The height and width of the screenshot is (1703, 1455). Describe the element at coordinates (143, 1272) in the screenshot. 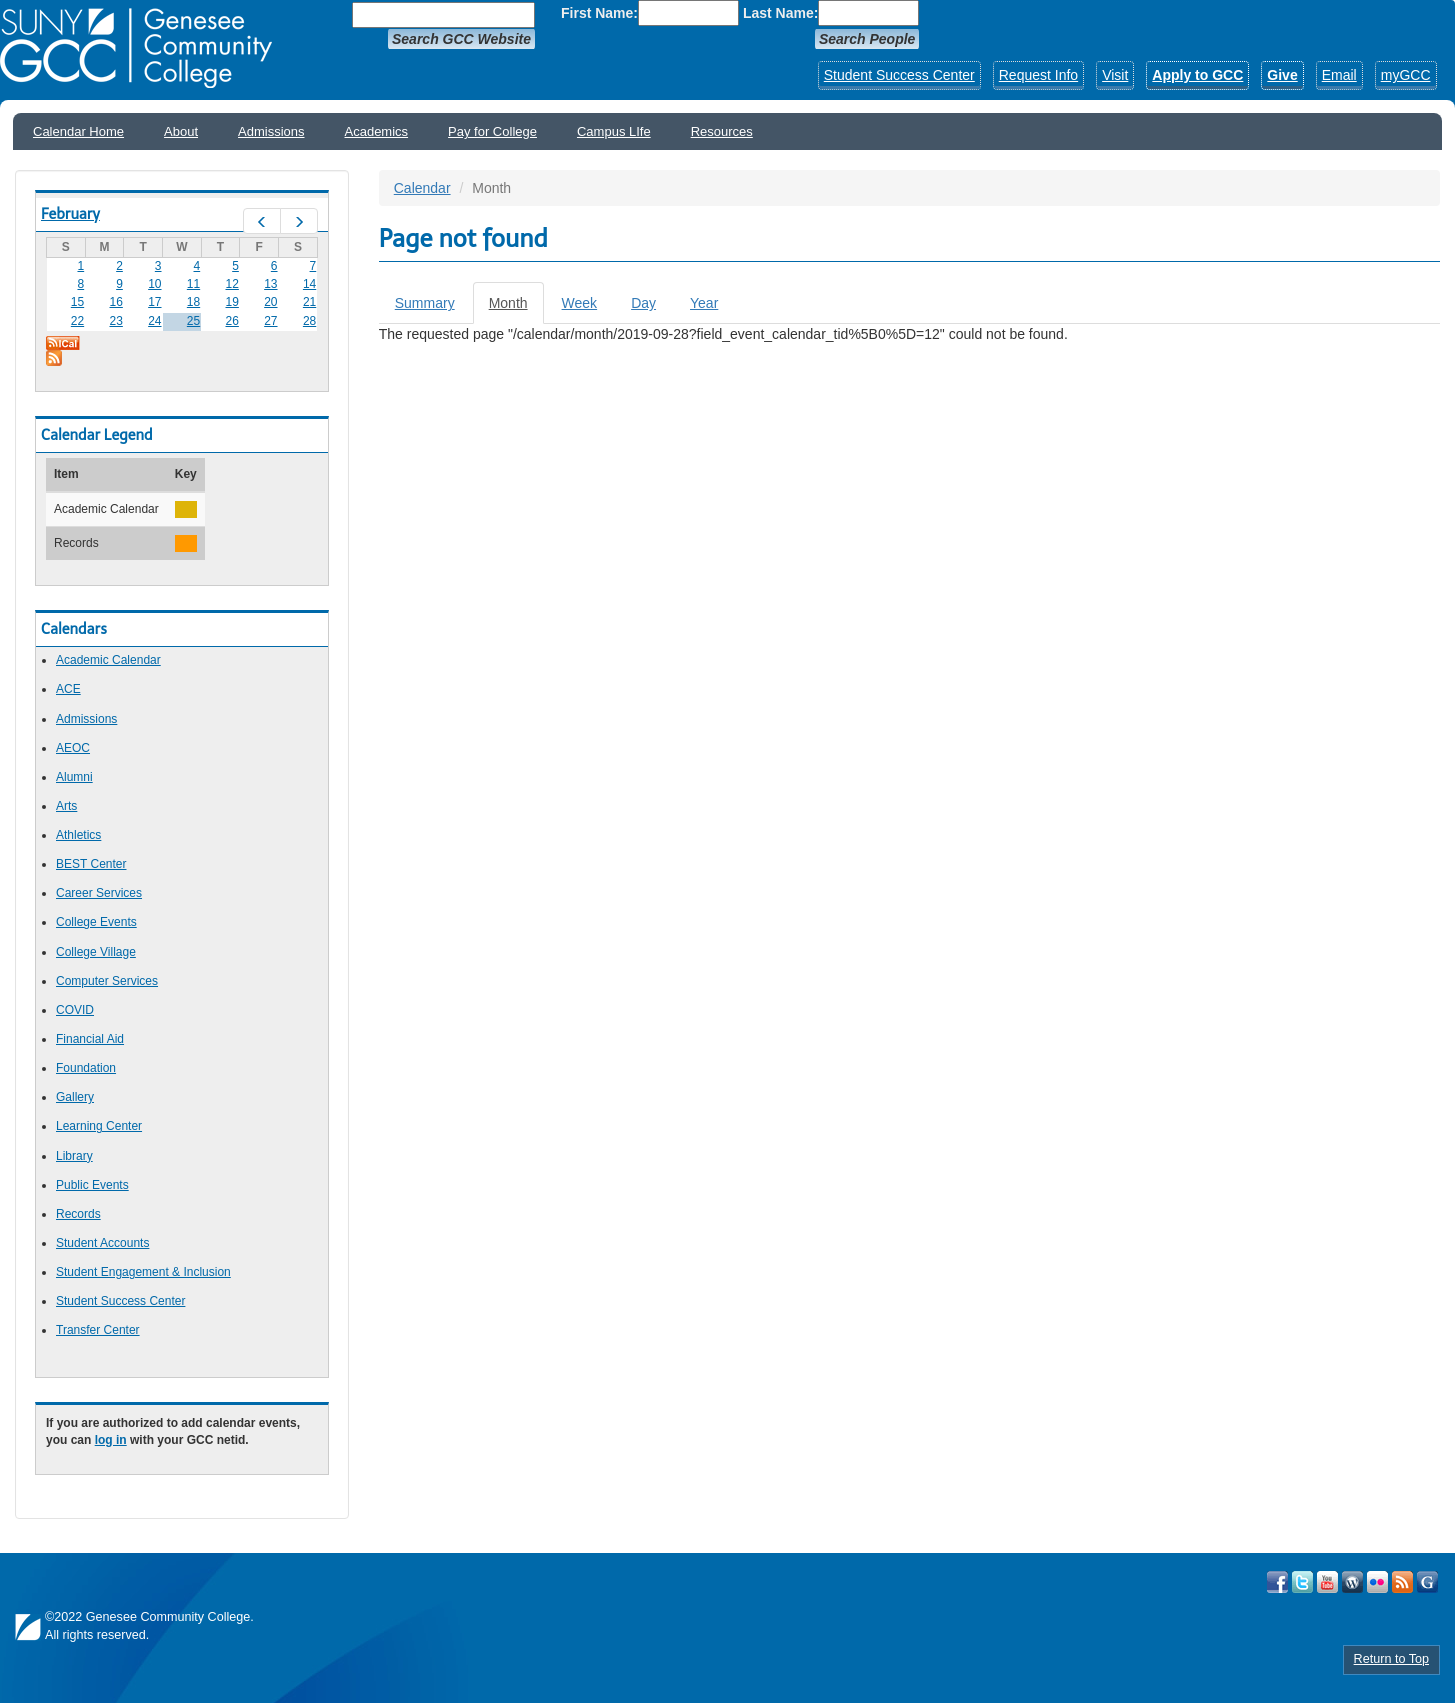

I see `Student Engagement & Inclusion` at that location.